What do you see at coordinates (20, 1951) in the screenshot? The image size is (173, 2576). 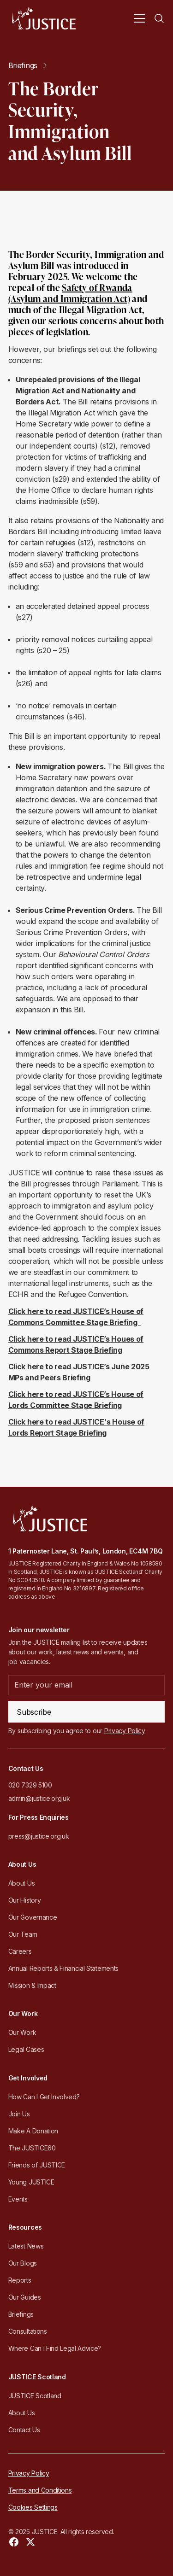 I see `Careers` at bounding box center [20, 1951].